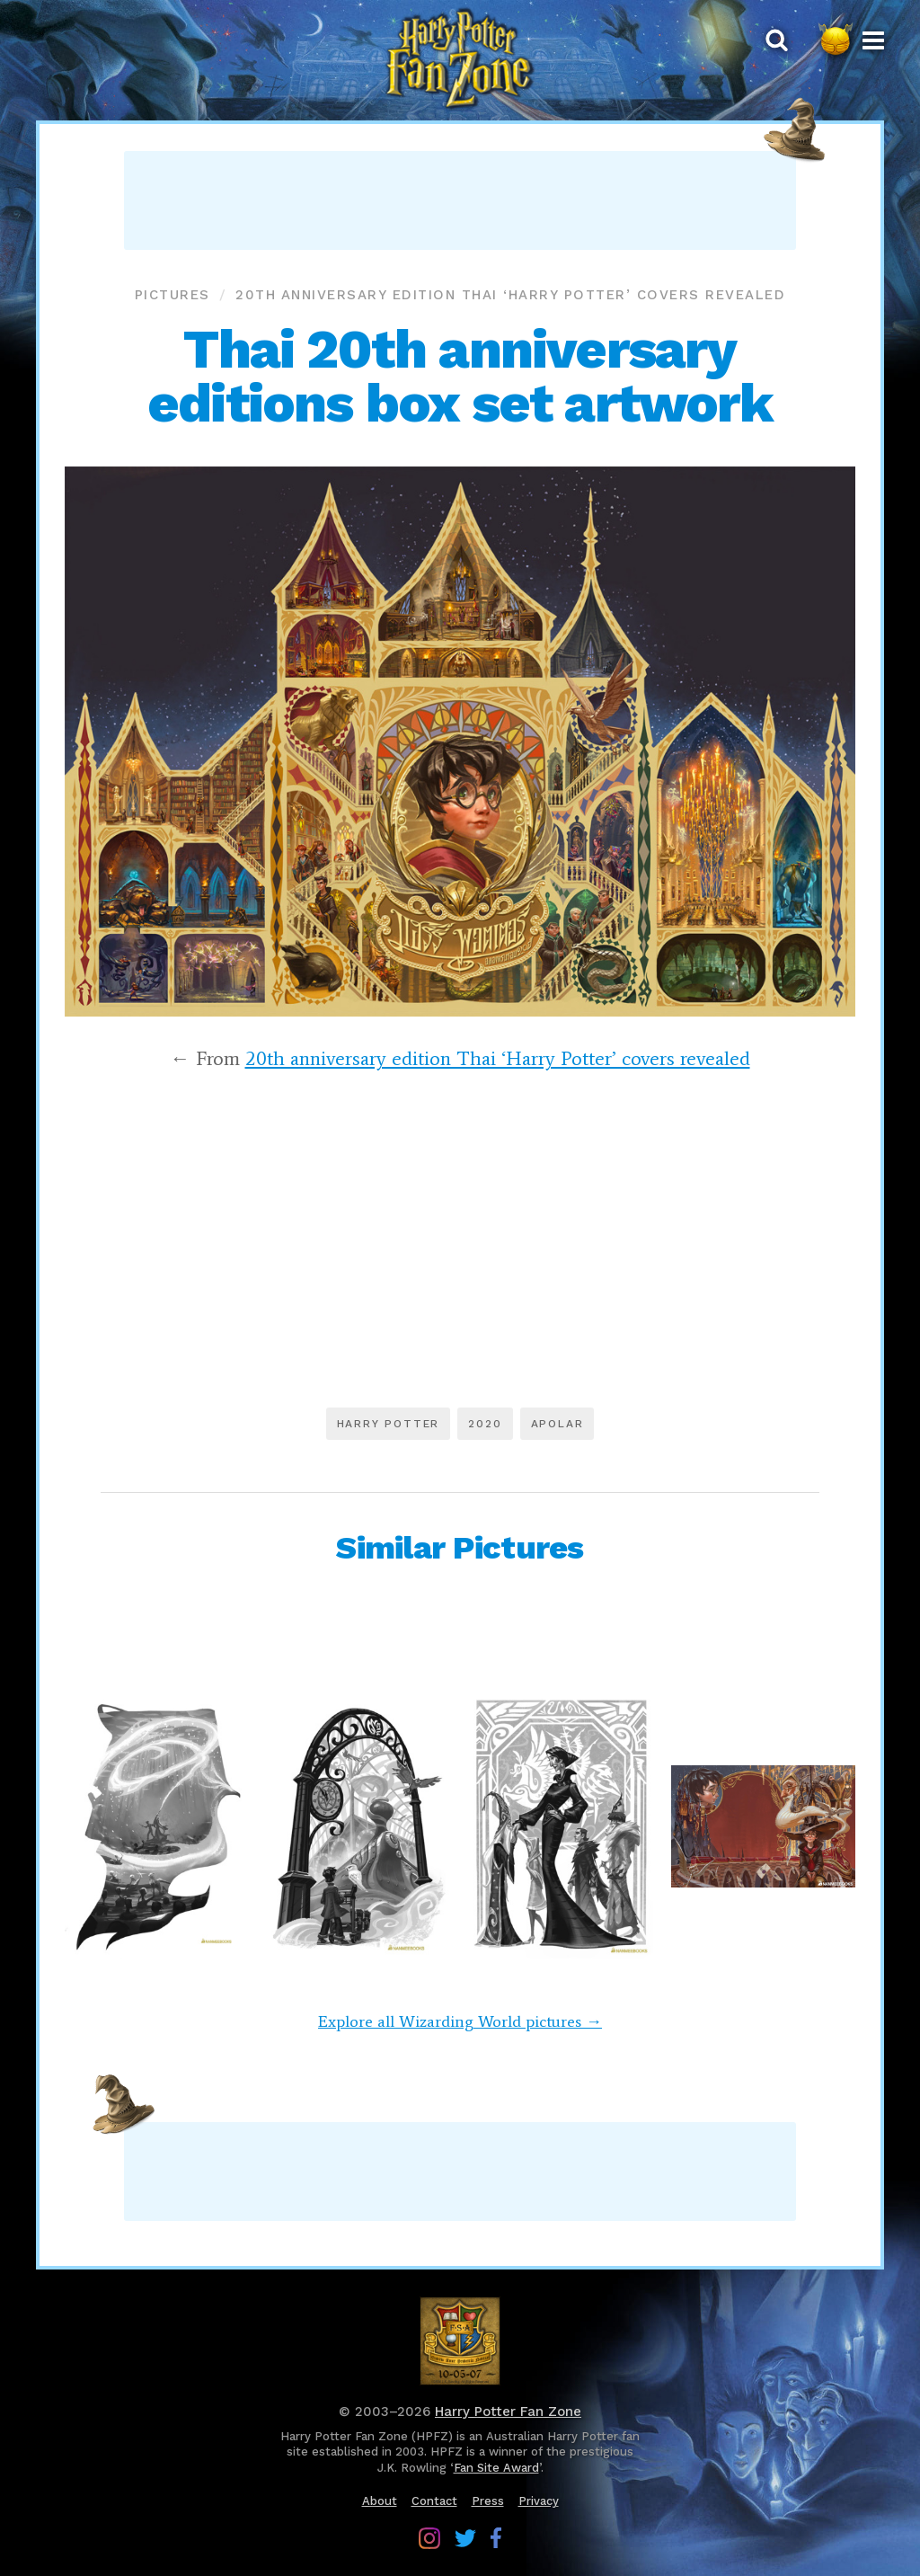 The height and width of the screenshot is (2576, 920). What do you see at coordinates (484, 1423) in the screenshot?
I see `2020` at bounding box center [484, 1423].